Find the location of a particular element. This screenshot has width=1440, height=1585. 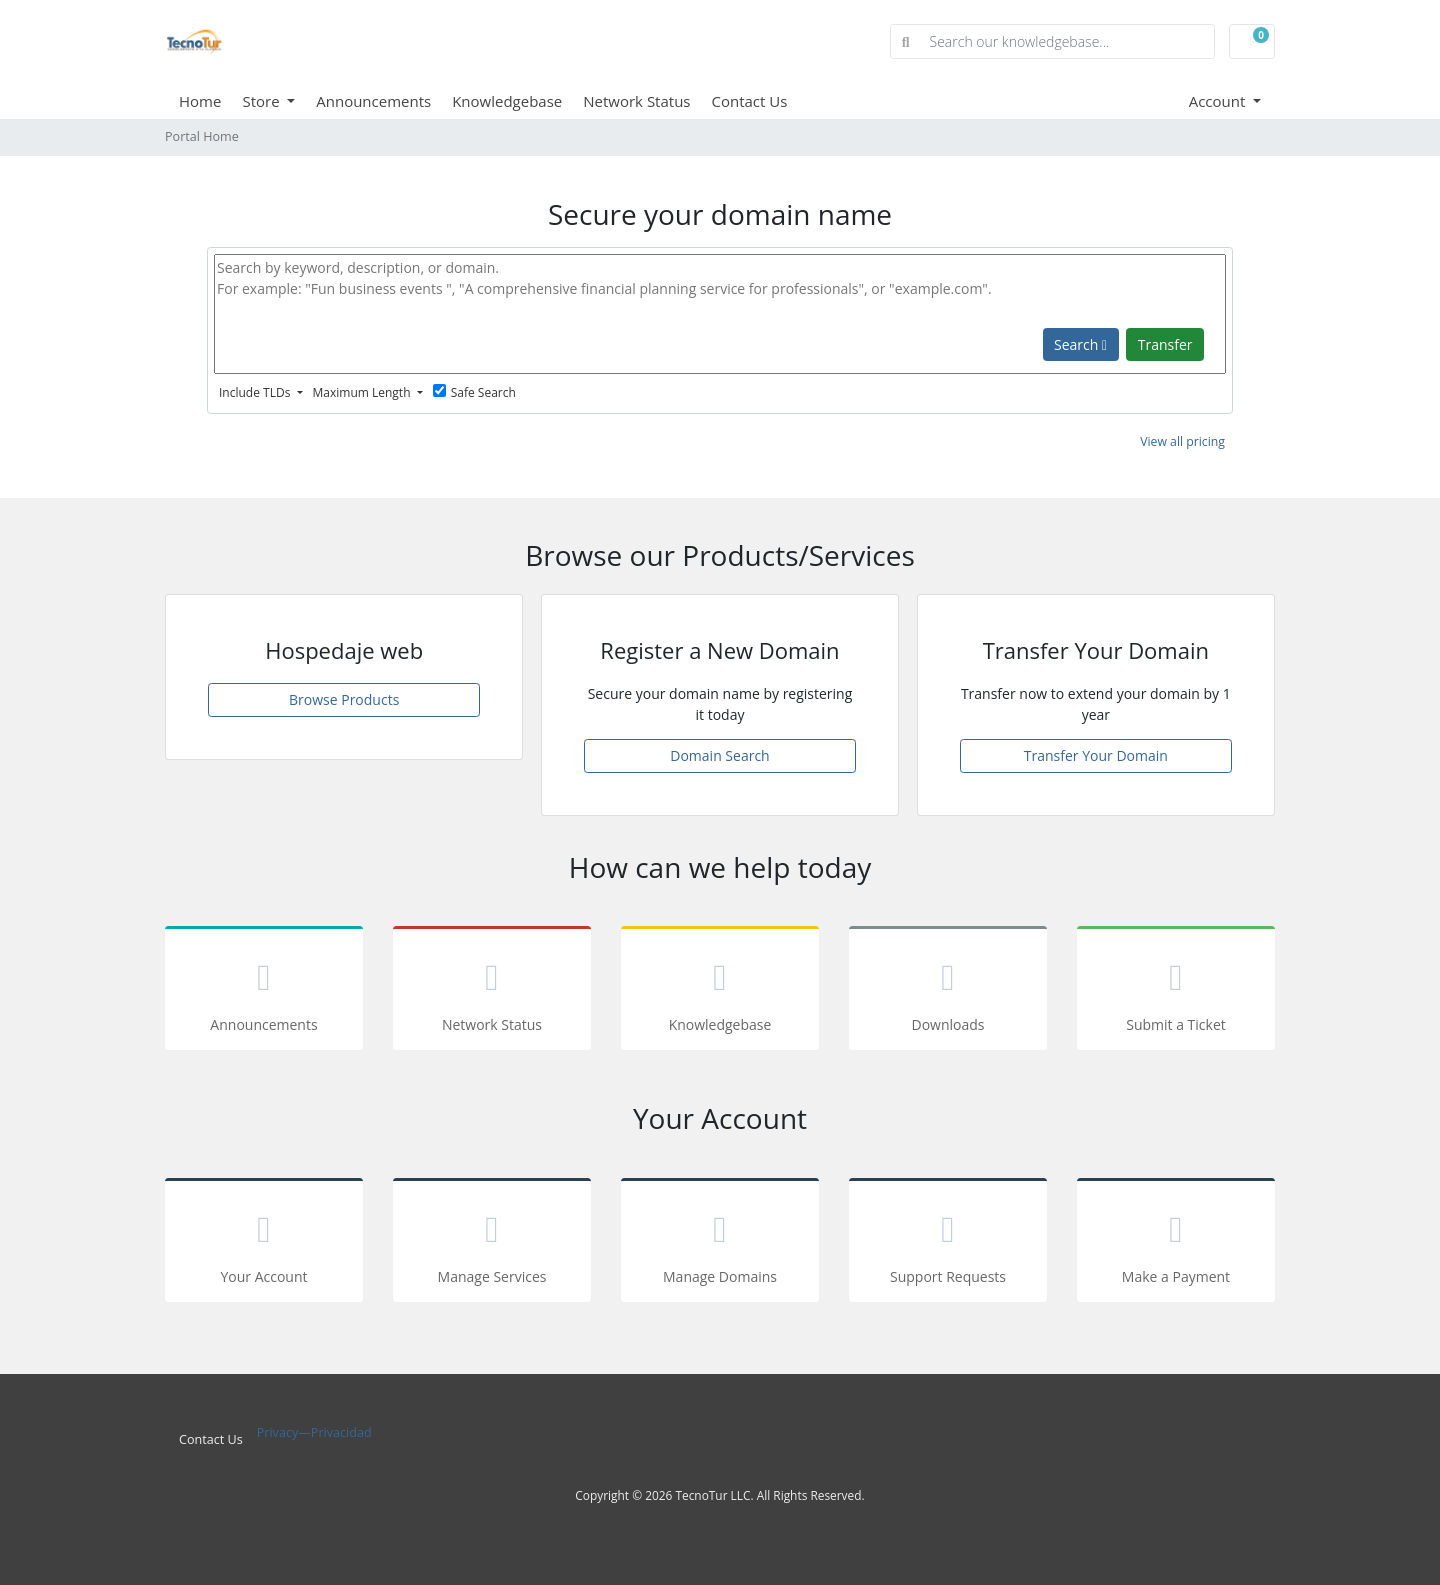

Transfer is located at coordinates (1165, 344).